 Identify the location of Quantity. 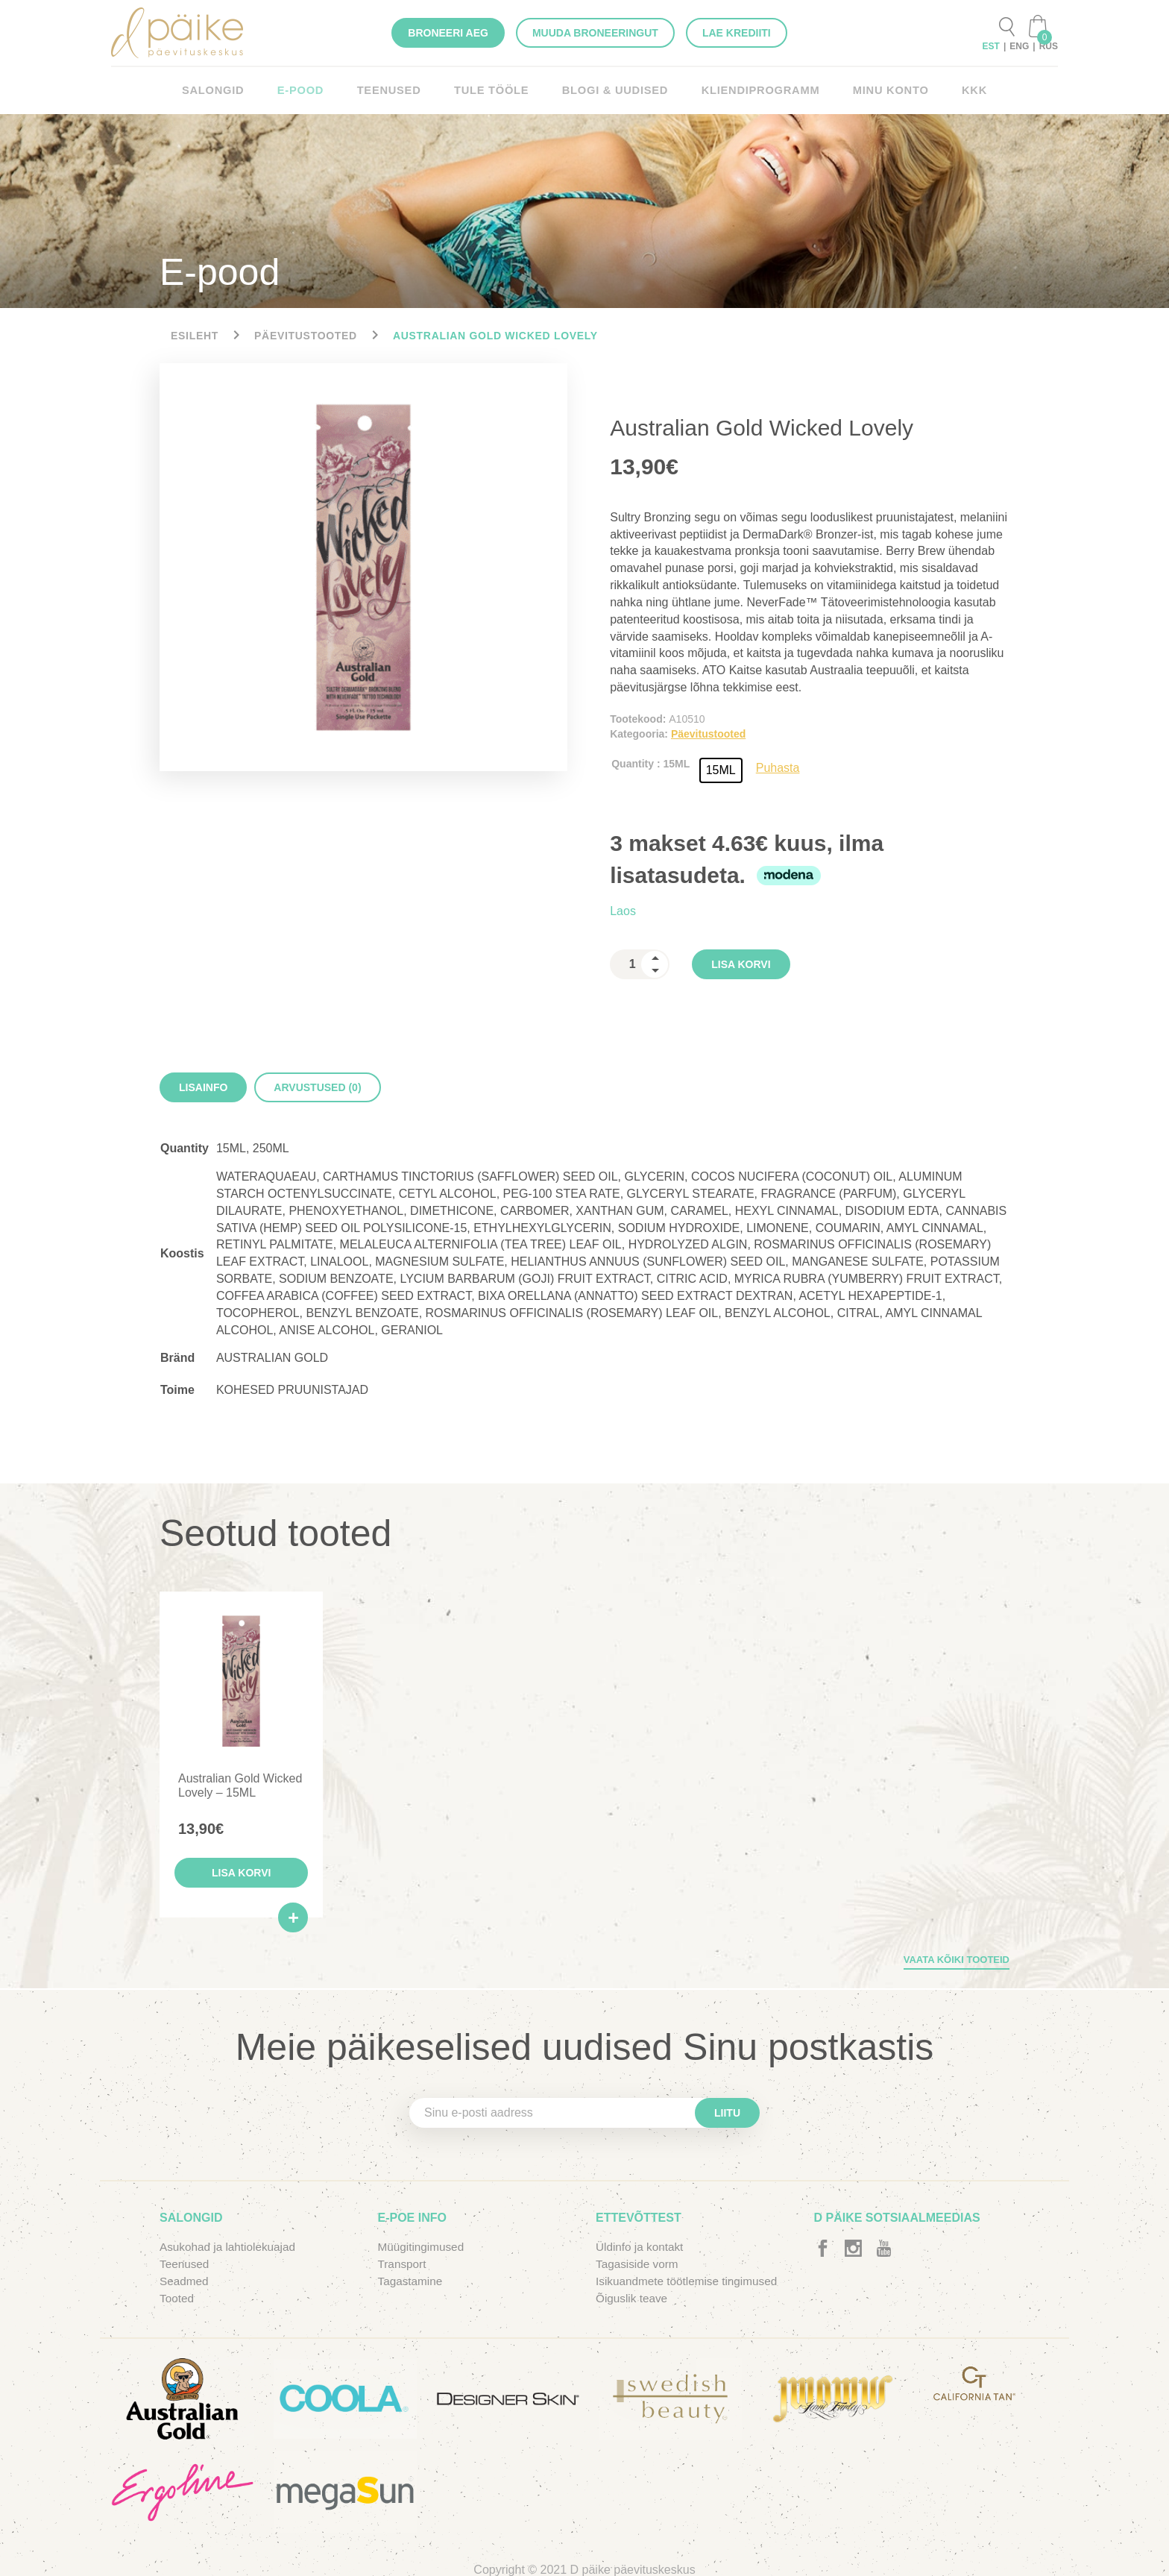
(632, 763).